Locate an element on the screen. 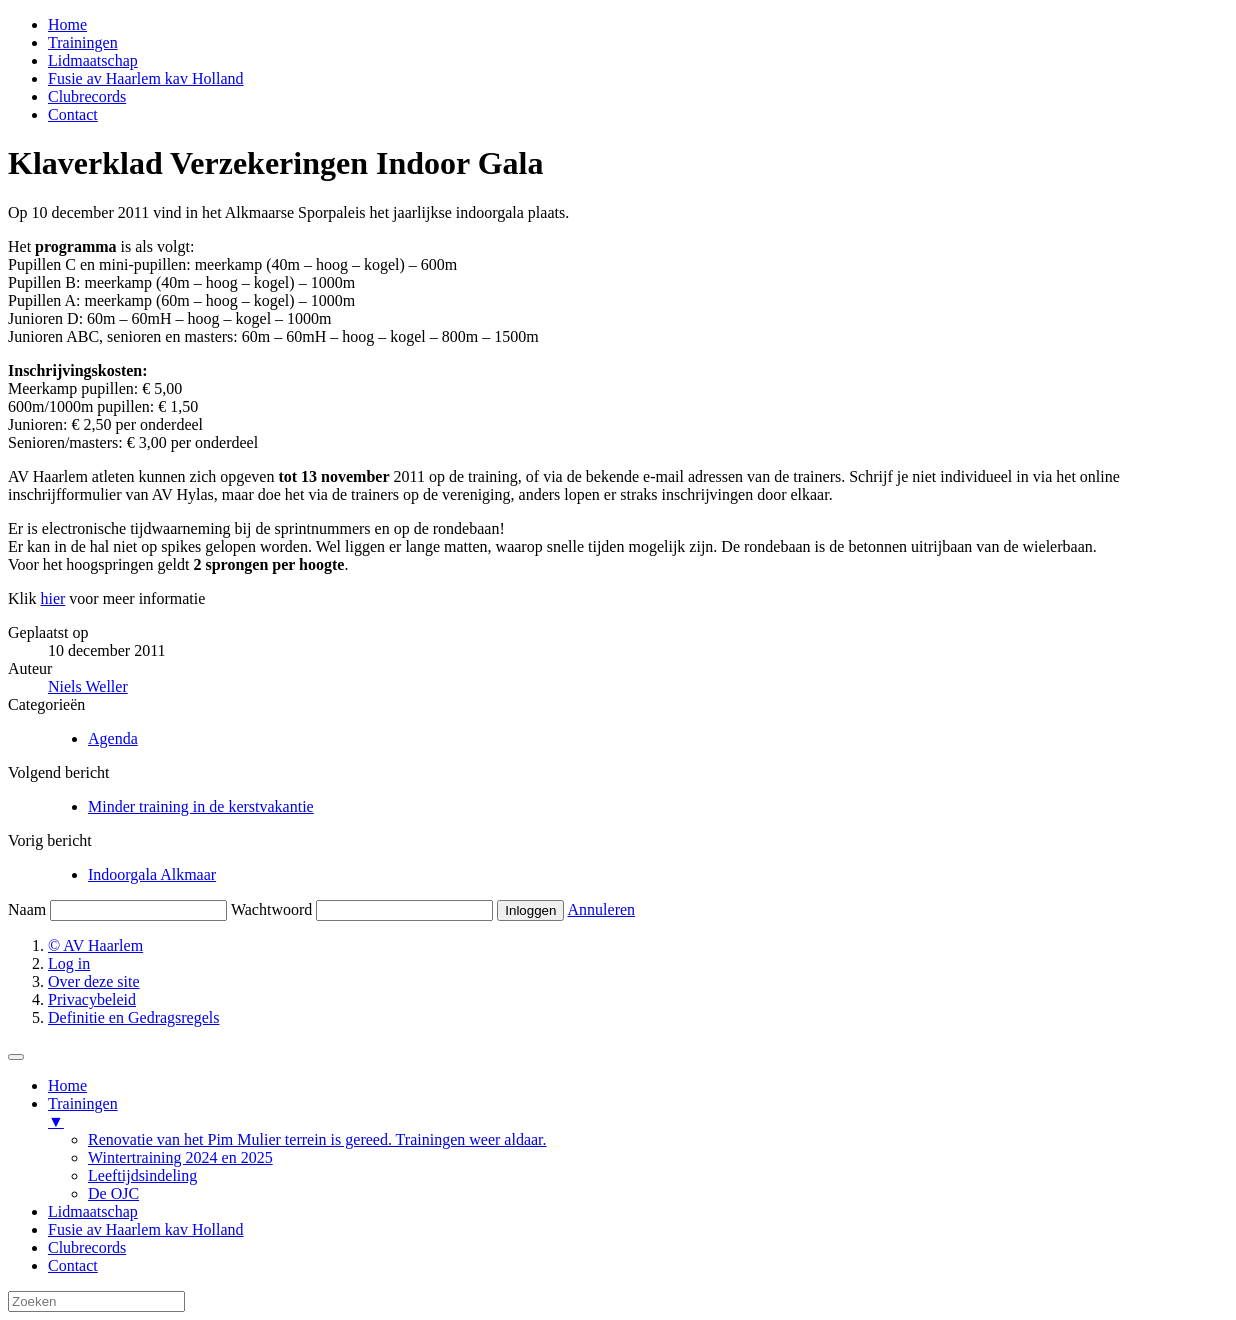  Wintertraining 2024 en 2025 [menuitem] is located at coordinates (180, 1157).